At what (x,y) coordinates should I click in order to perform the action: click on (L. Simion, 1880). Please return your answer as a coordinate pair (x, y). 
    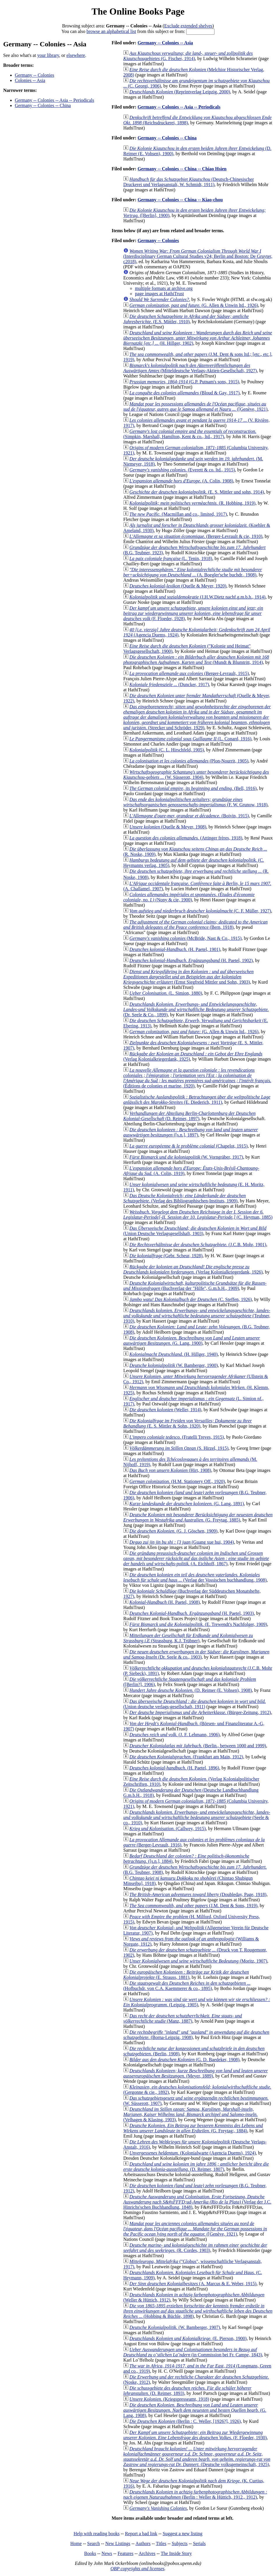
    Looking at the image, I should click on (165, 993).